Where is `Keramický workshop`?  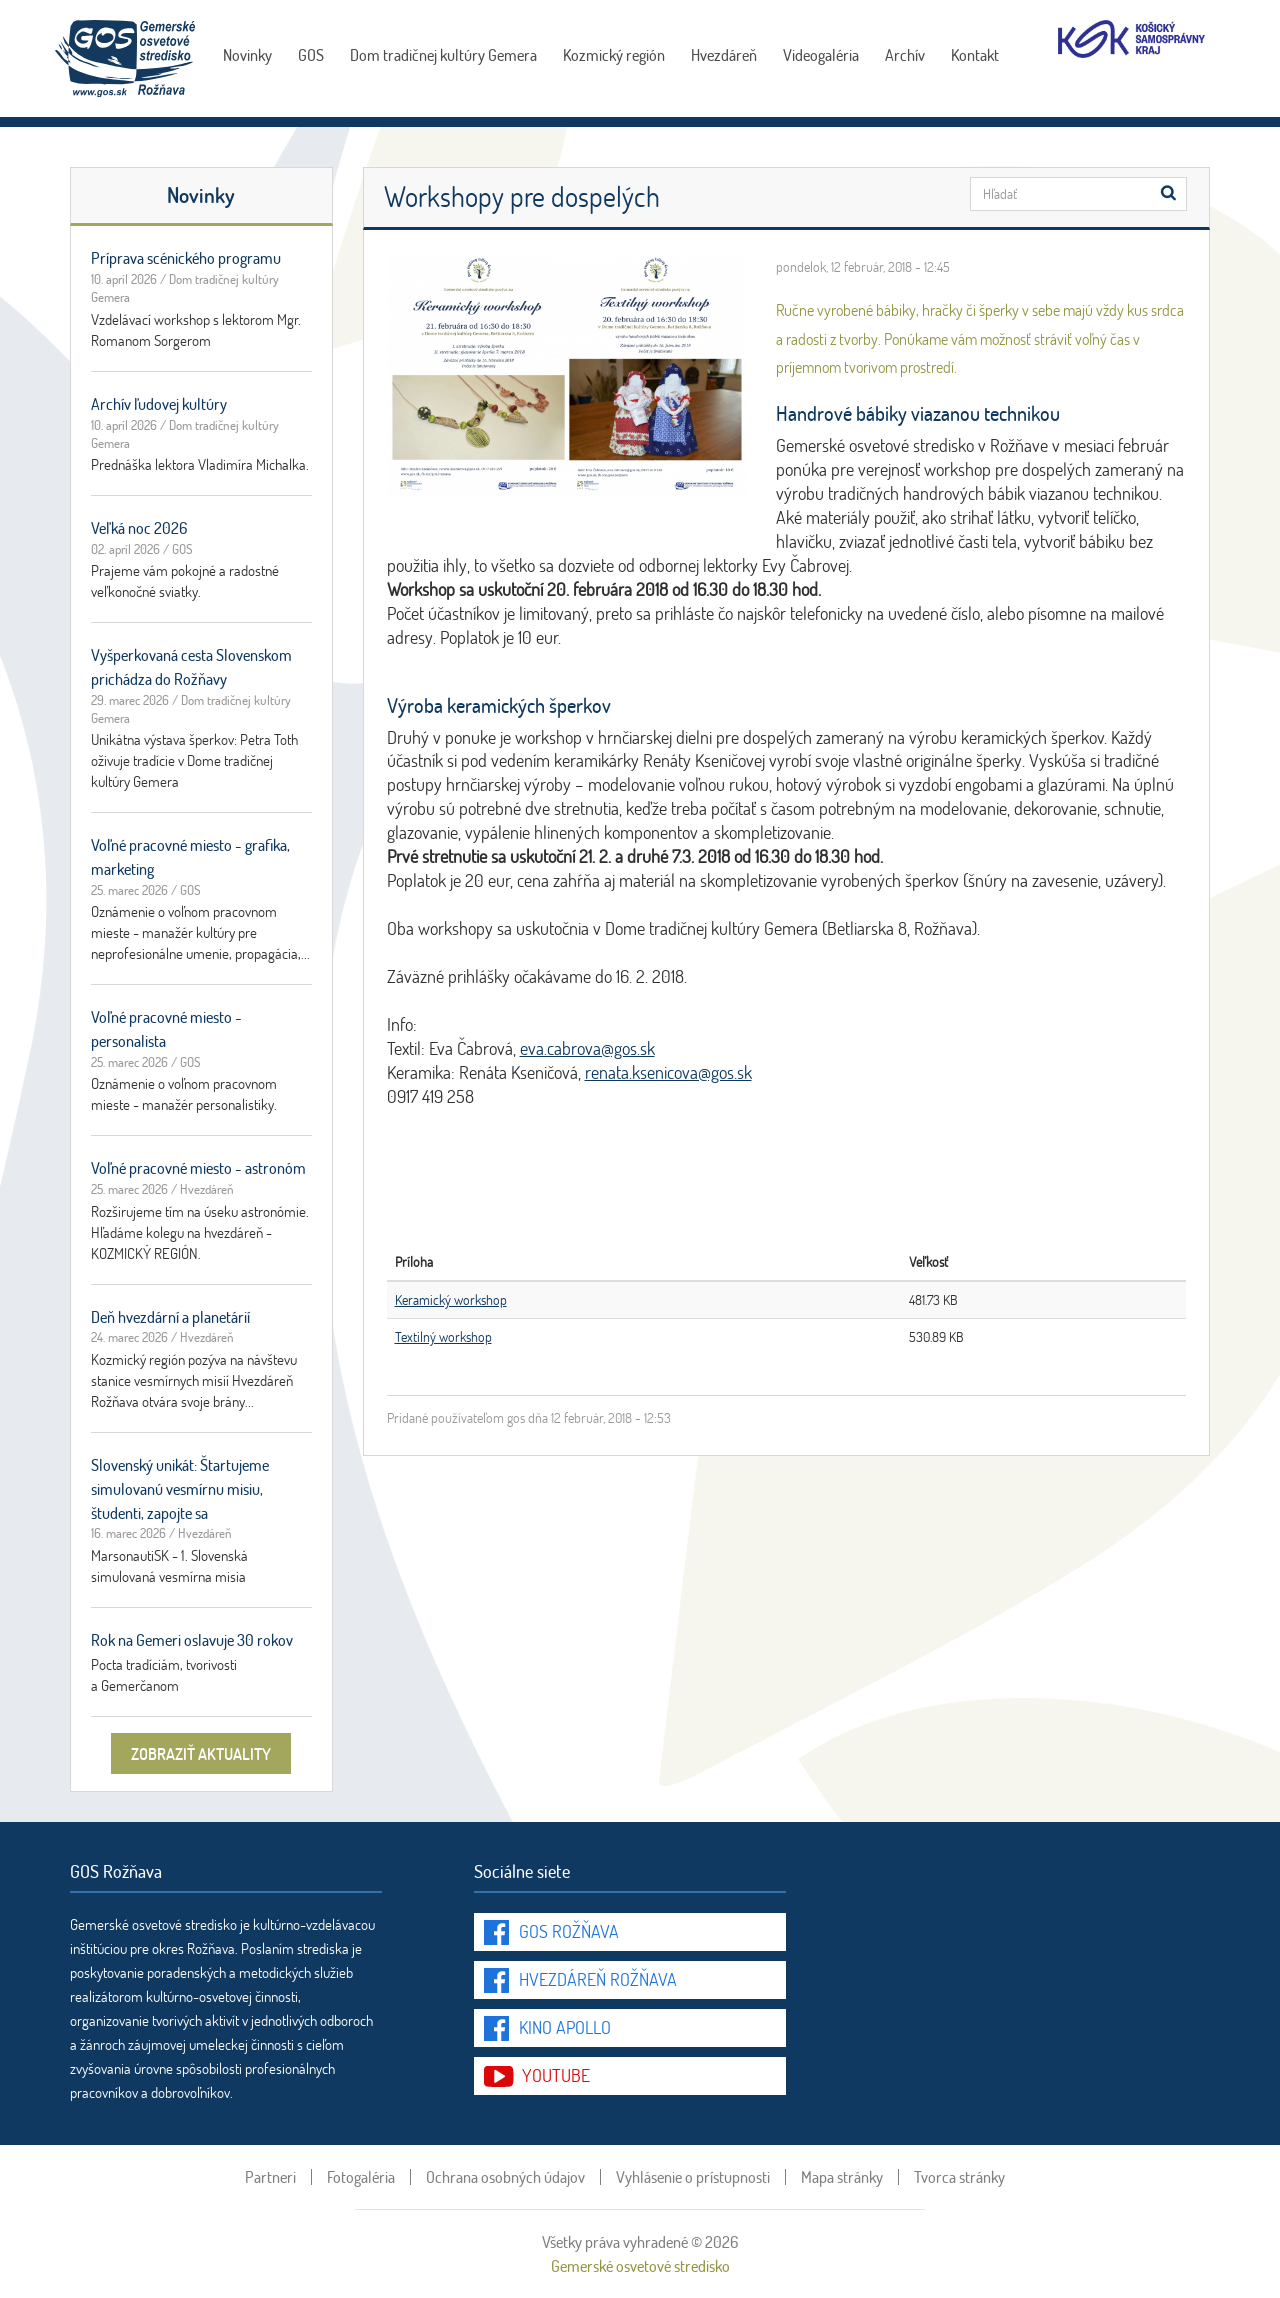 Keramický workshop is located at coordinates (451, 1299).